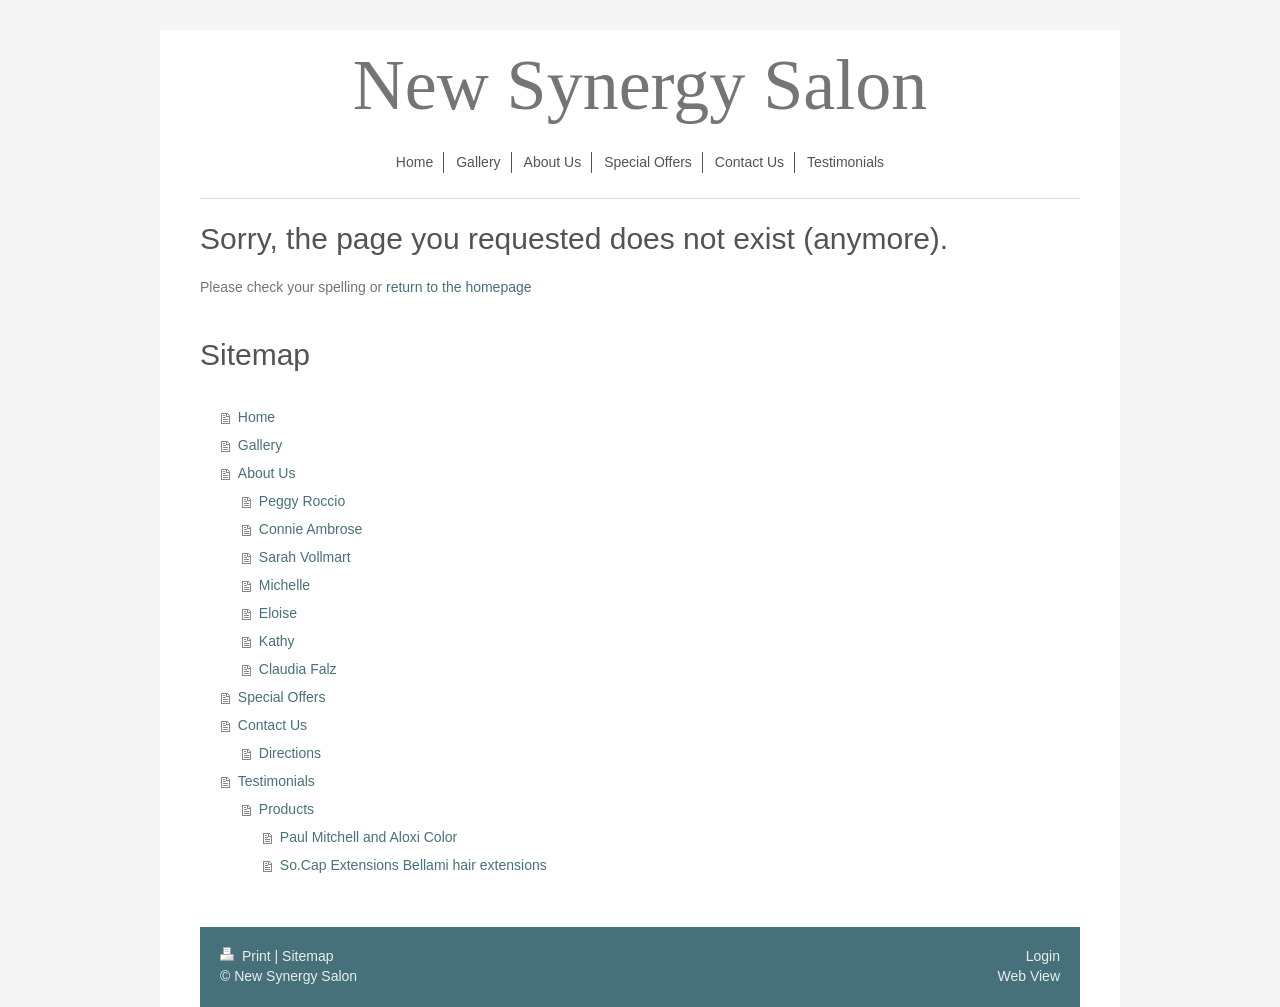 This screenshot has width=1280, height=1007. I want to click on Home, so click(256, 417).